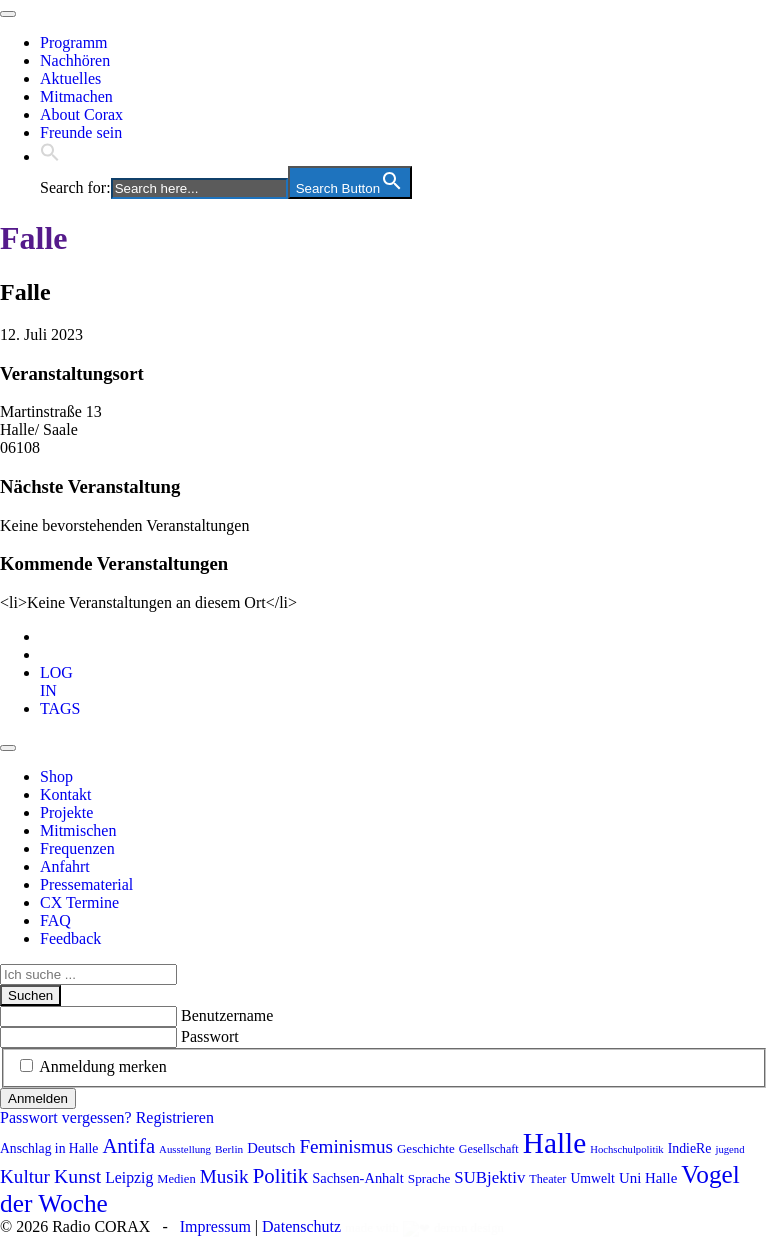 The width and height of the screenshot is (768, 1237). What do you see at coordinates (301, 1226) in the screenshot?
I see `Datenschutz` at bounding box center [301, 1226].